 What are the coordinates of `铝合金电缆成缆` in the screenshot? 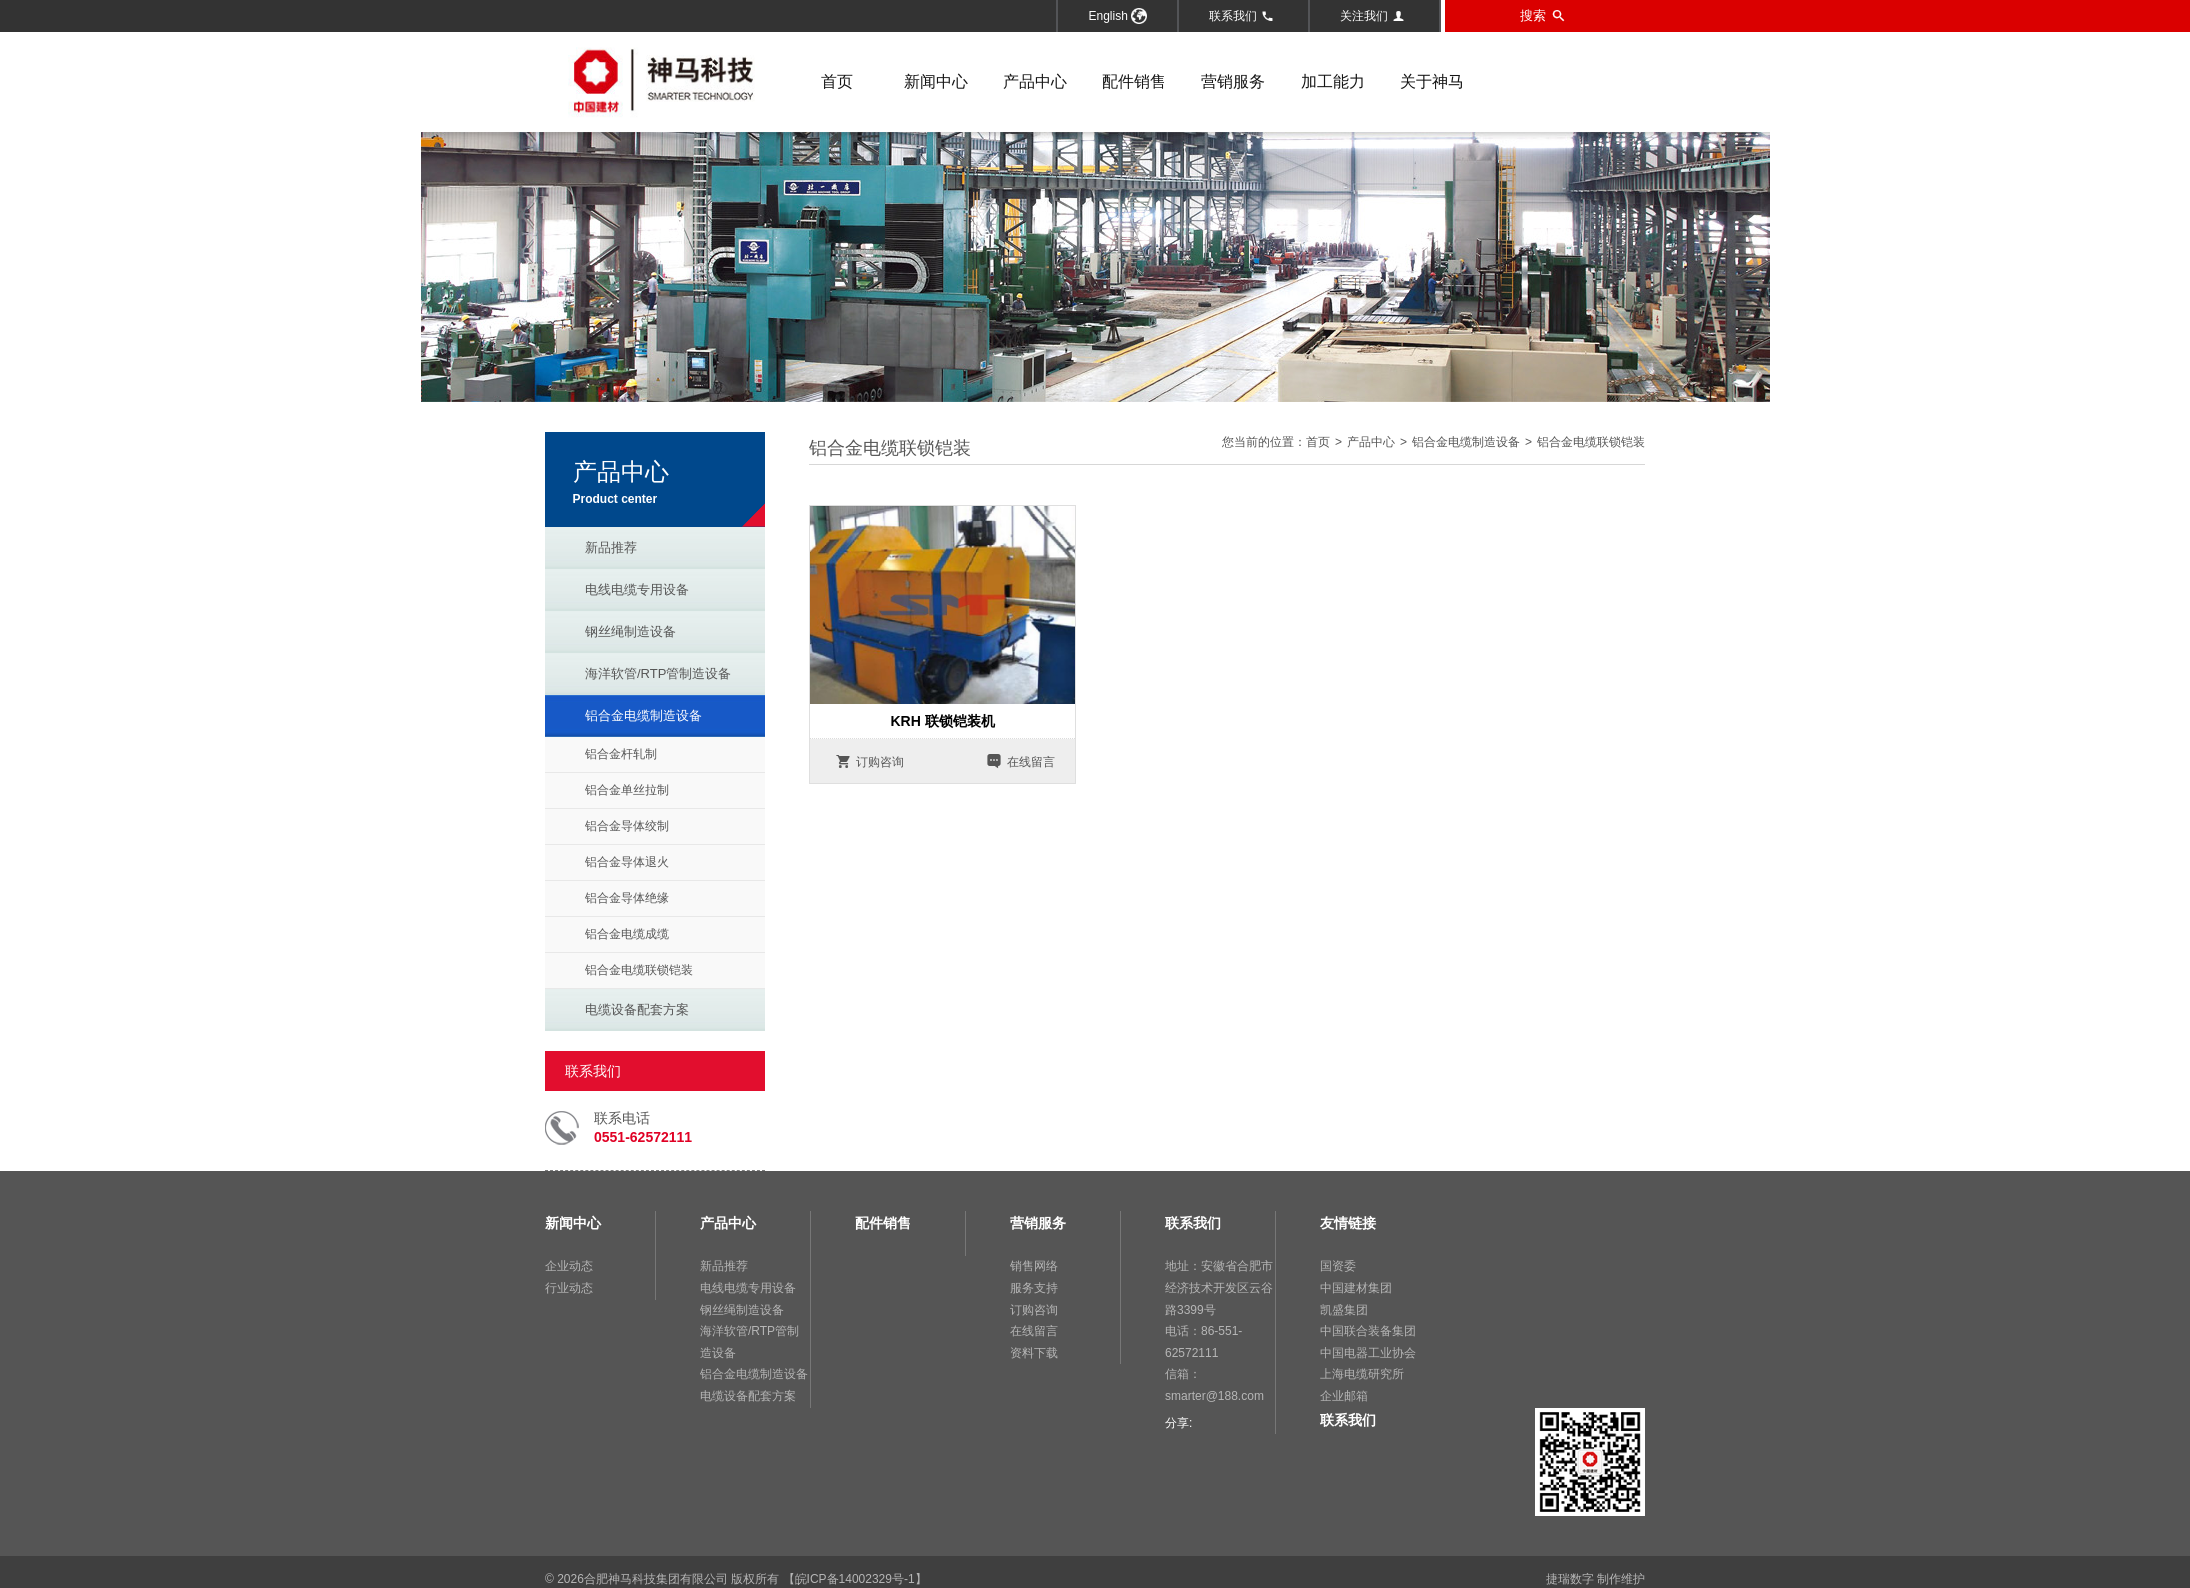 It's located at (627, 934).